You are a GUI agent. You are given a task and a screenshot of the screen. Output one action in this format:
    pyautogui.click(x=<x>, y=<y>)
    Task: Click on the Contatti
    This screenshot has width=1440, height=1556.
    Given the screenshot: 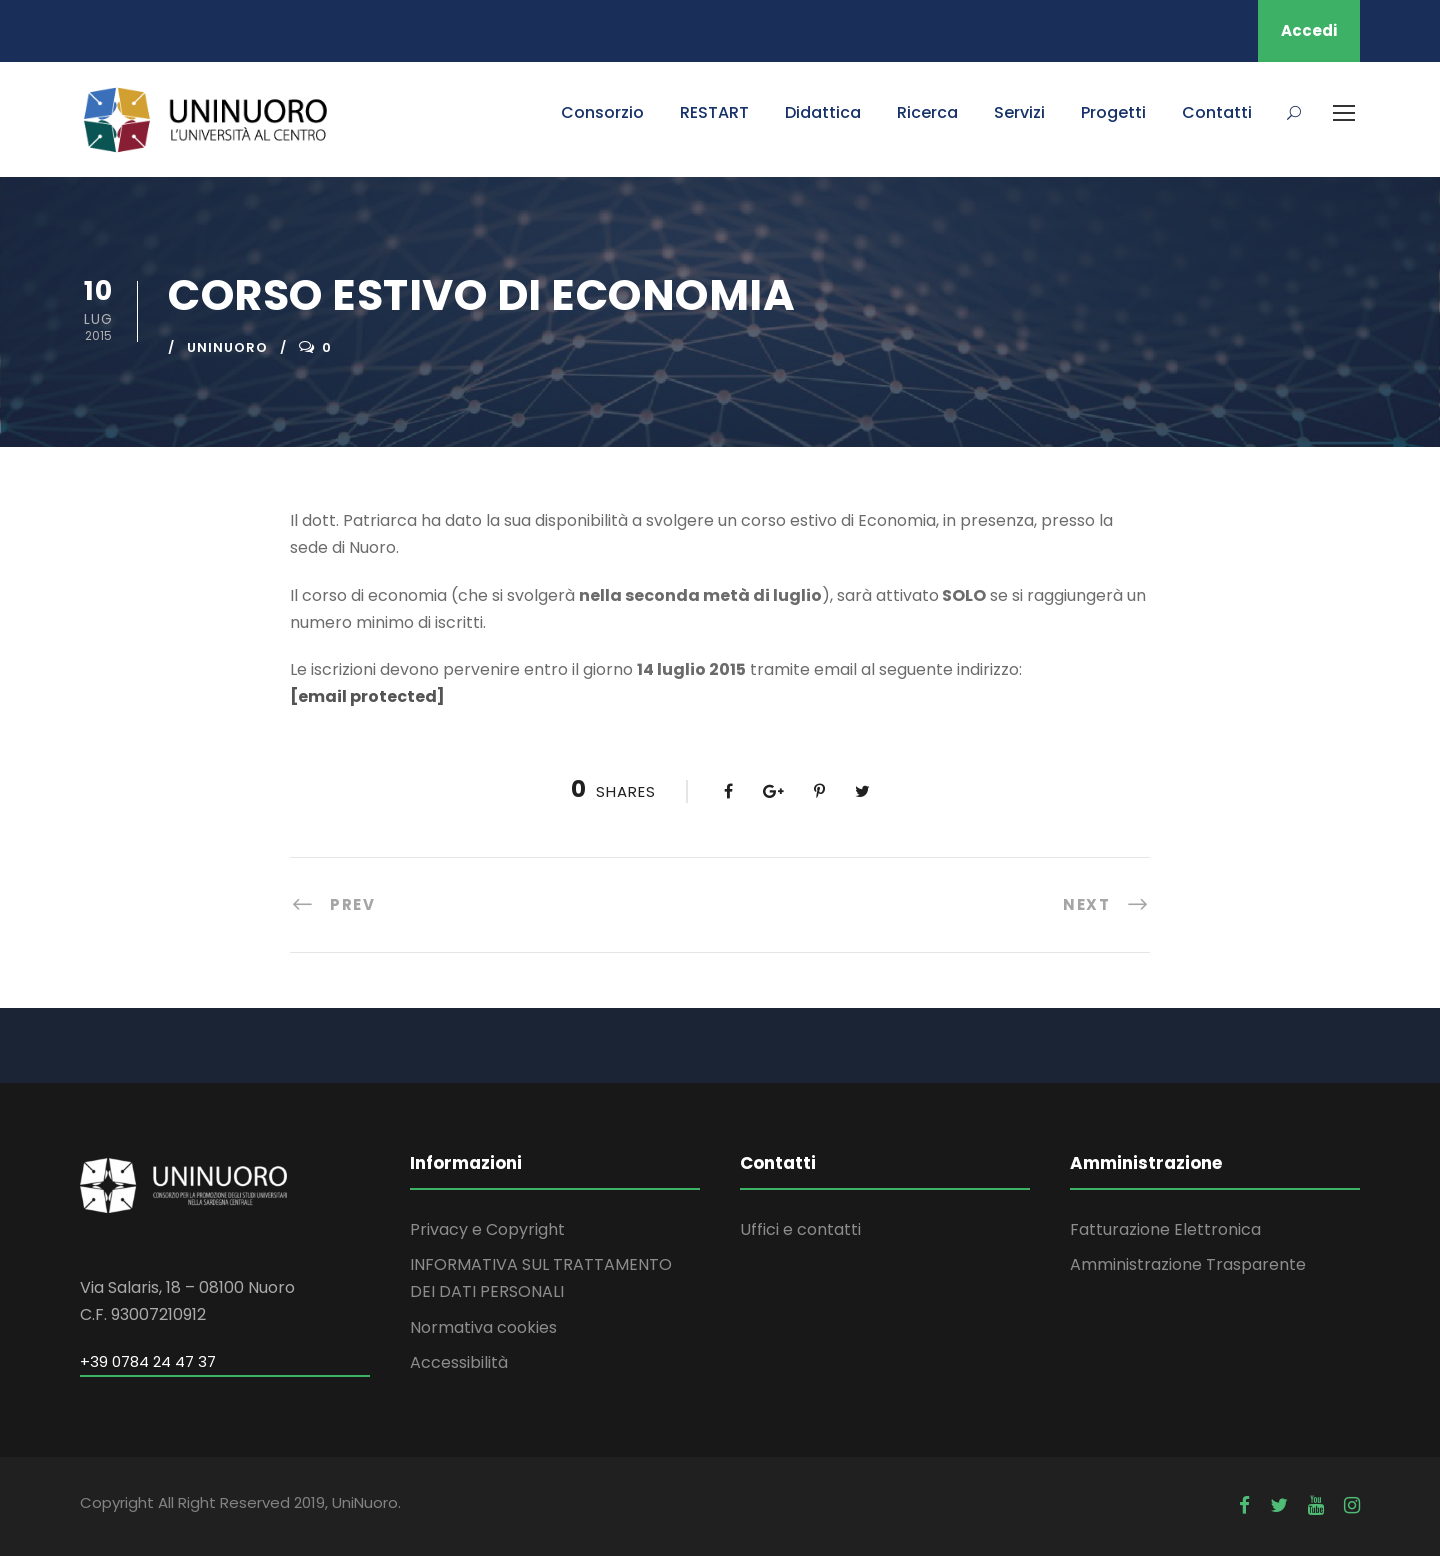 What is the action you would take?
    pyautogui.click(x=1217, y=112)
    